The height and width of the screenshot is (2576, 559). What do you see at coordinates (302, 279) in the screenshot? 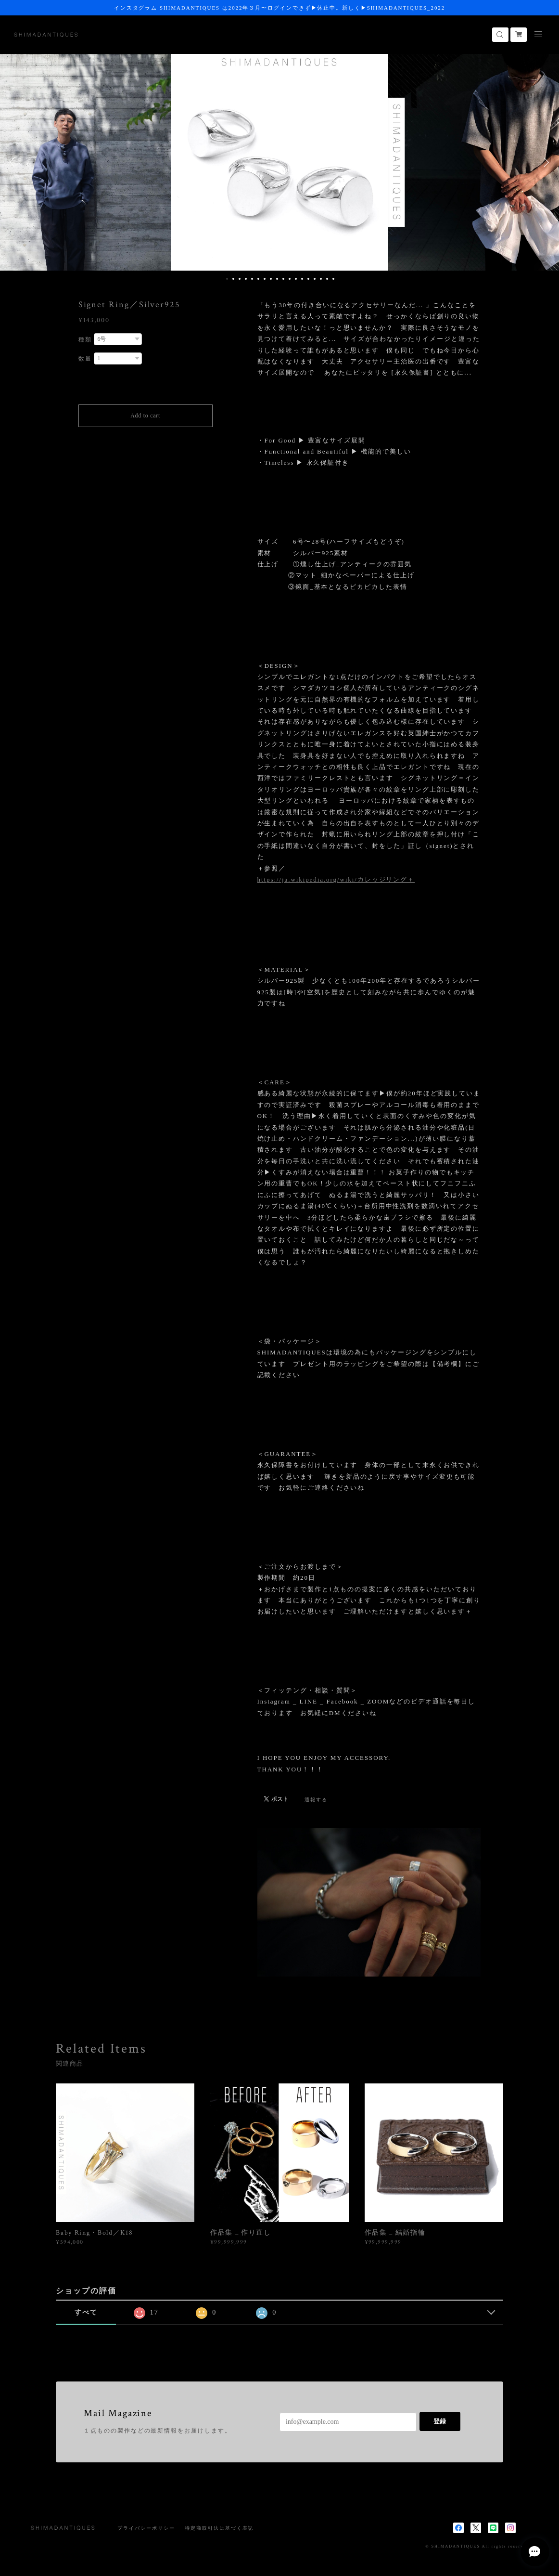
I see `13 [button]` at bounding box center [302, 279].